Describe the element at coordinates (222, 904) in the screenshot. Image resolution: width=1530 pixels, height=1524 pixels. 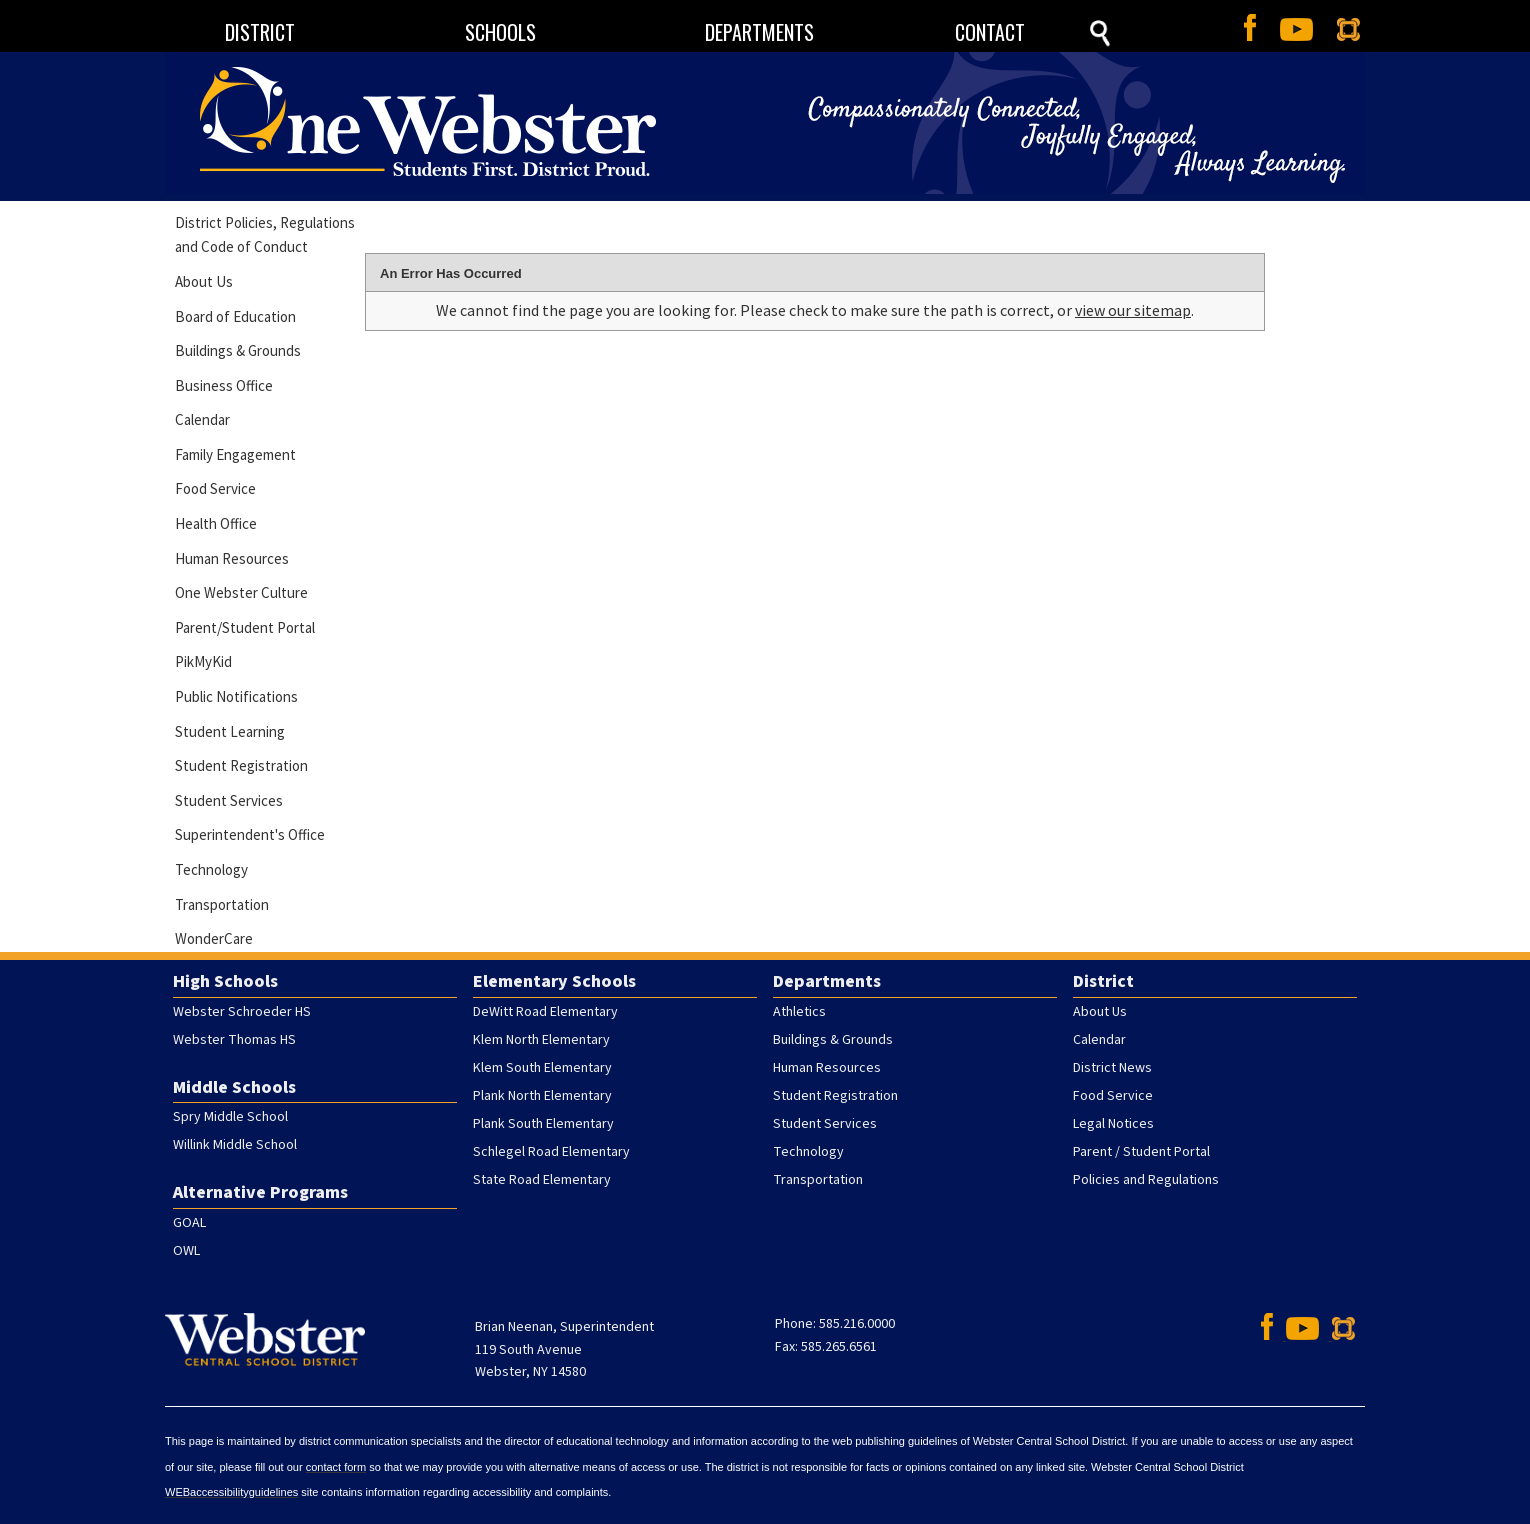
I see `Transportation` at that location.